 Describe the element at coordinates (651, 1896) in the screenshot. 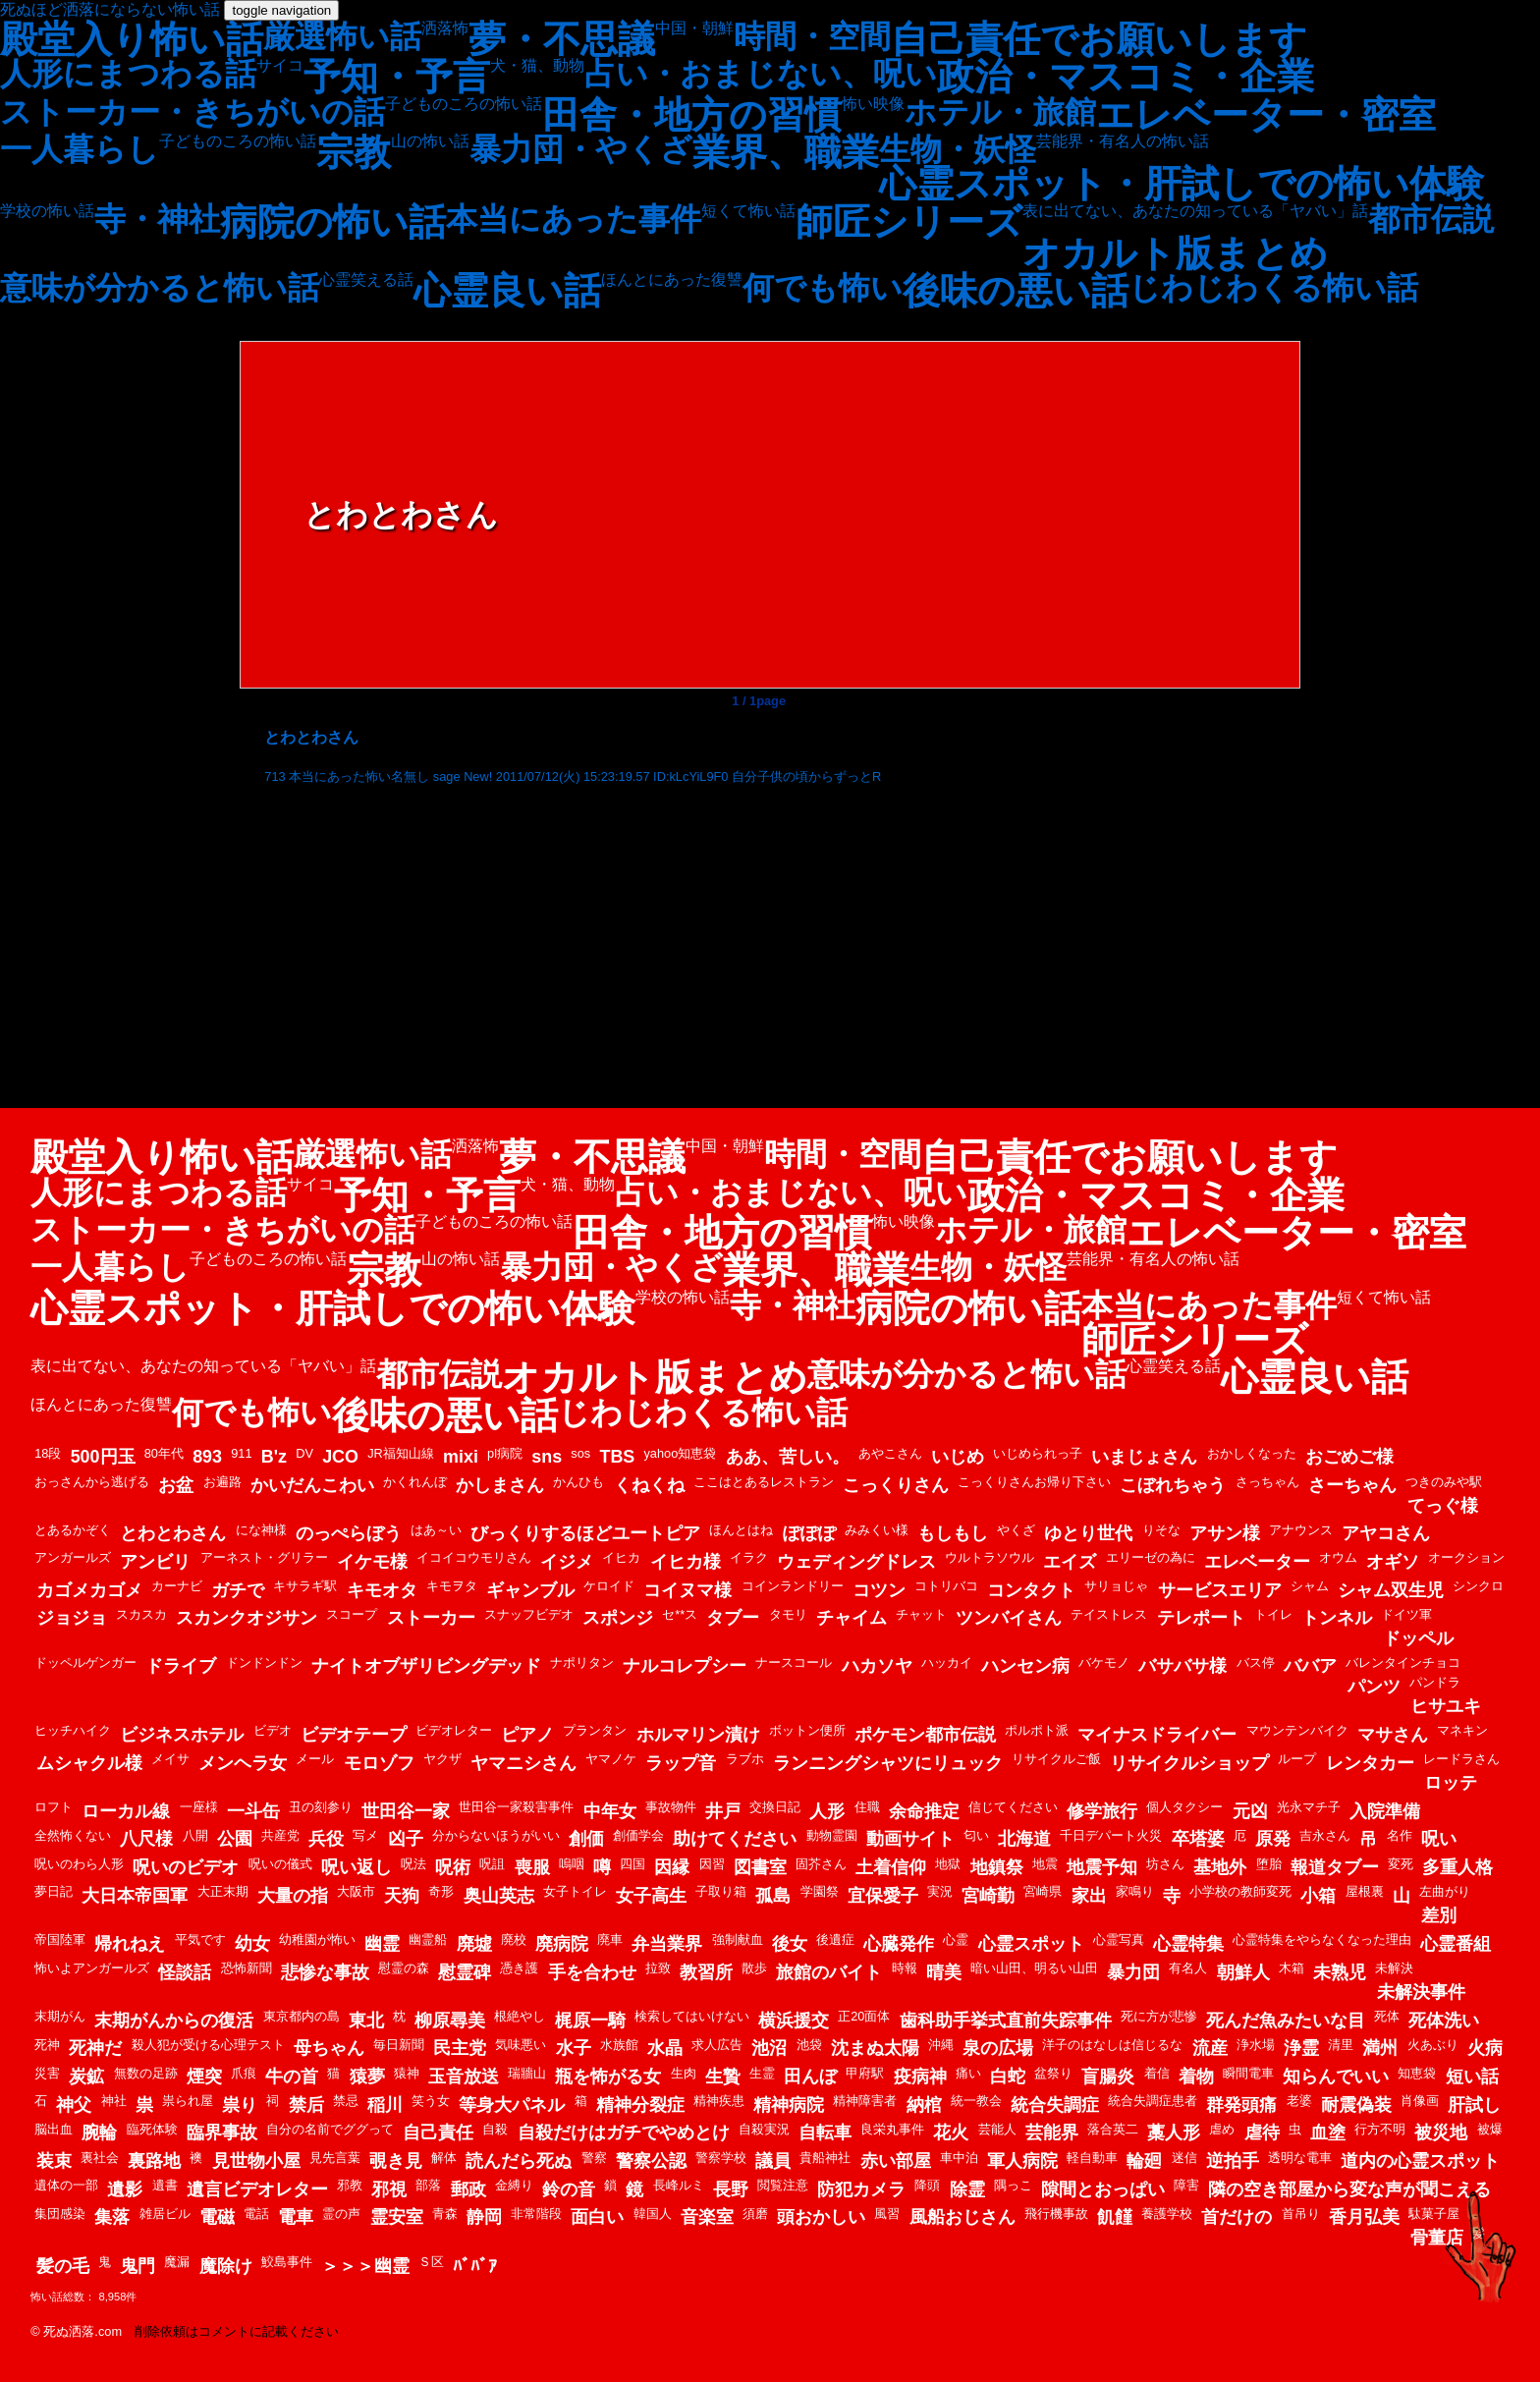

I see `女子高生` at that location.